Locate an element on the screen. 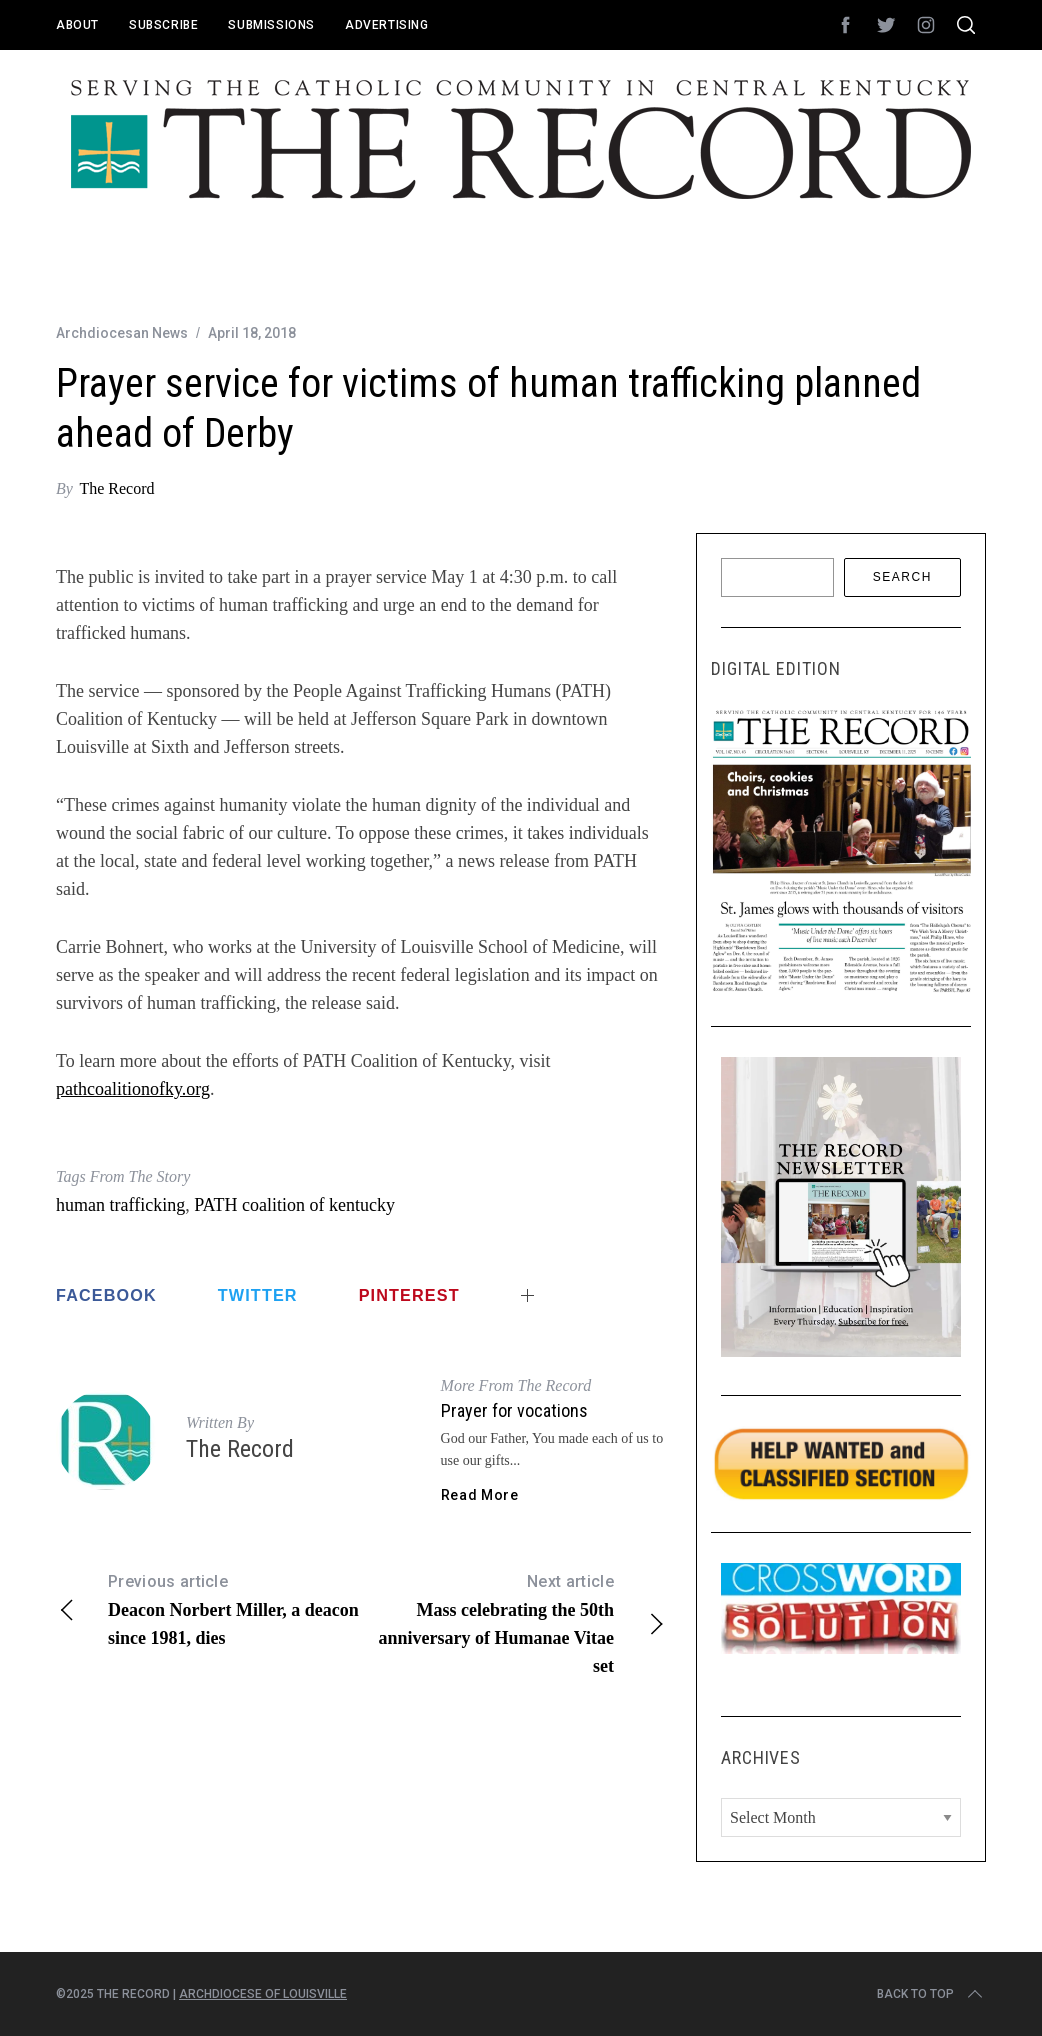  Archdiocese of Louisville is located at coordinates (263, 1994).